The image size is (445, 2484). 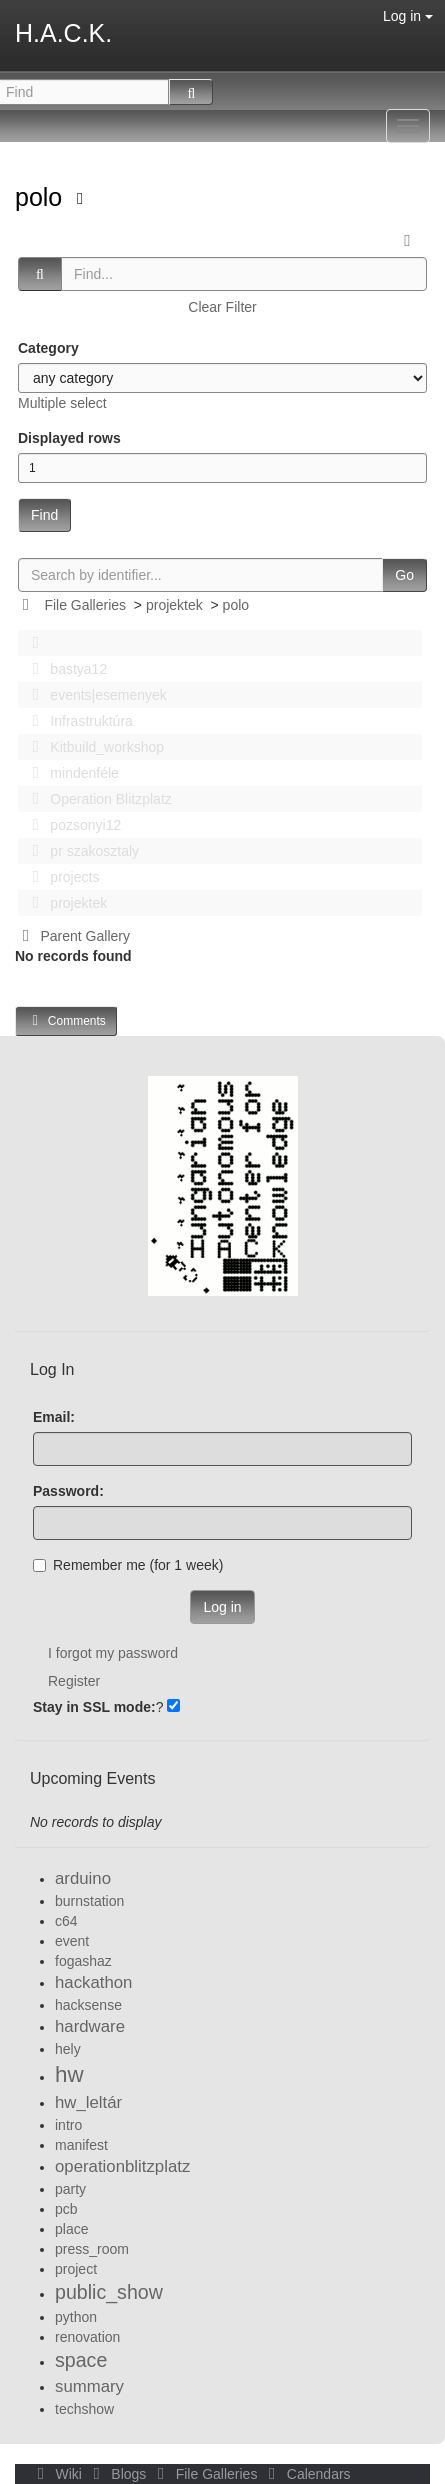 What do you see at coordinates (96, 799) in the screenshot?
I see `Operation Blitzplatz` at bounding box center [96, 799].